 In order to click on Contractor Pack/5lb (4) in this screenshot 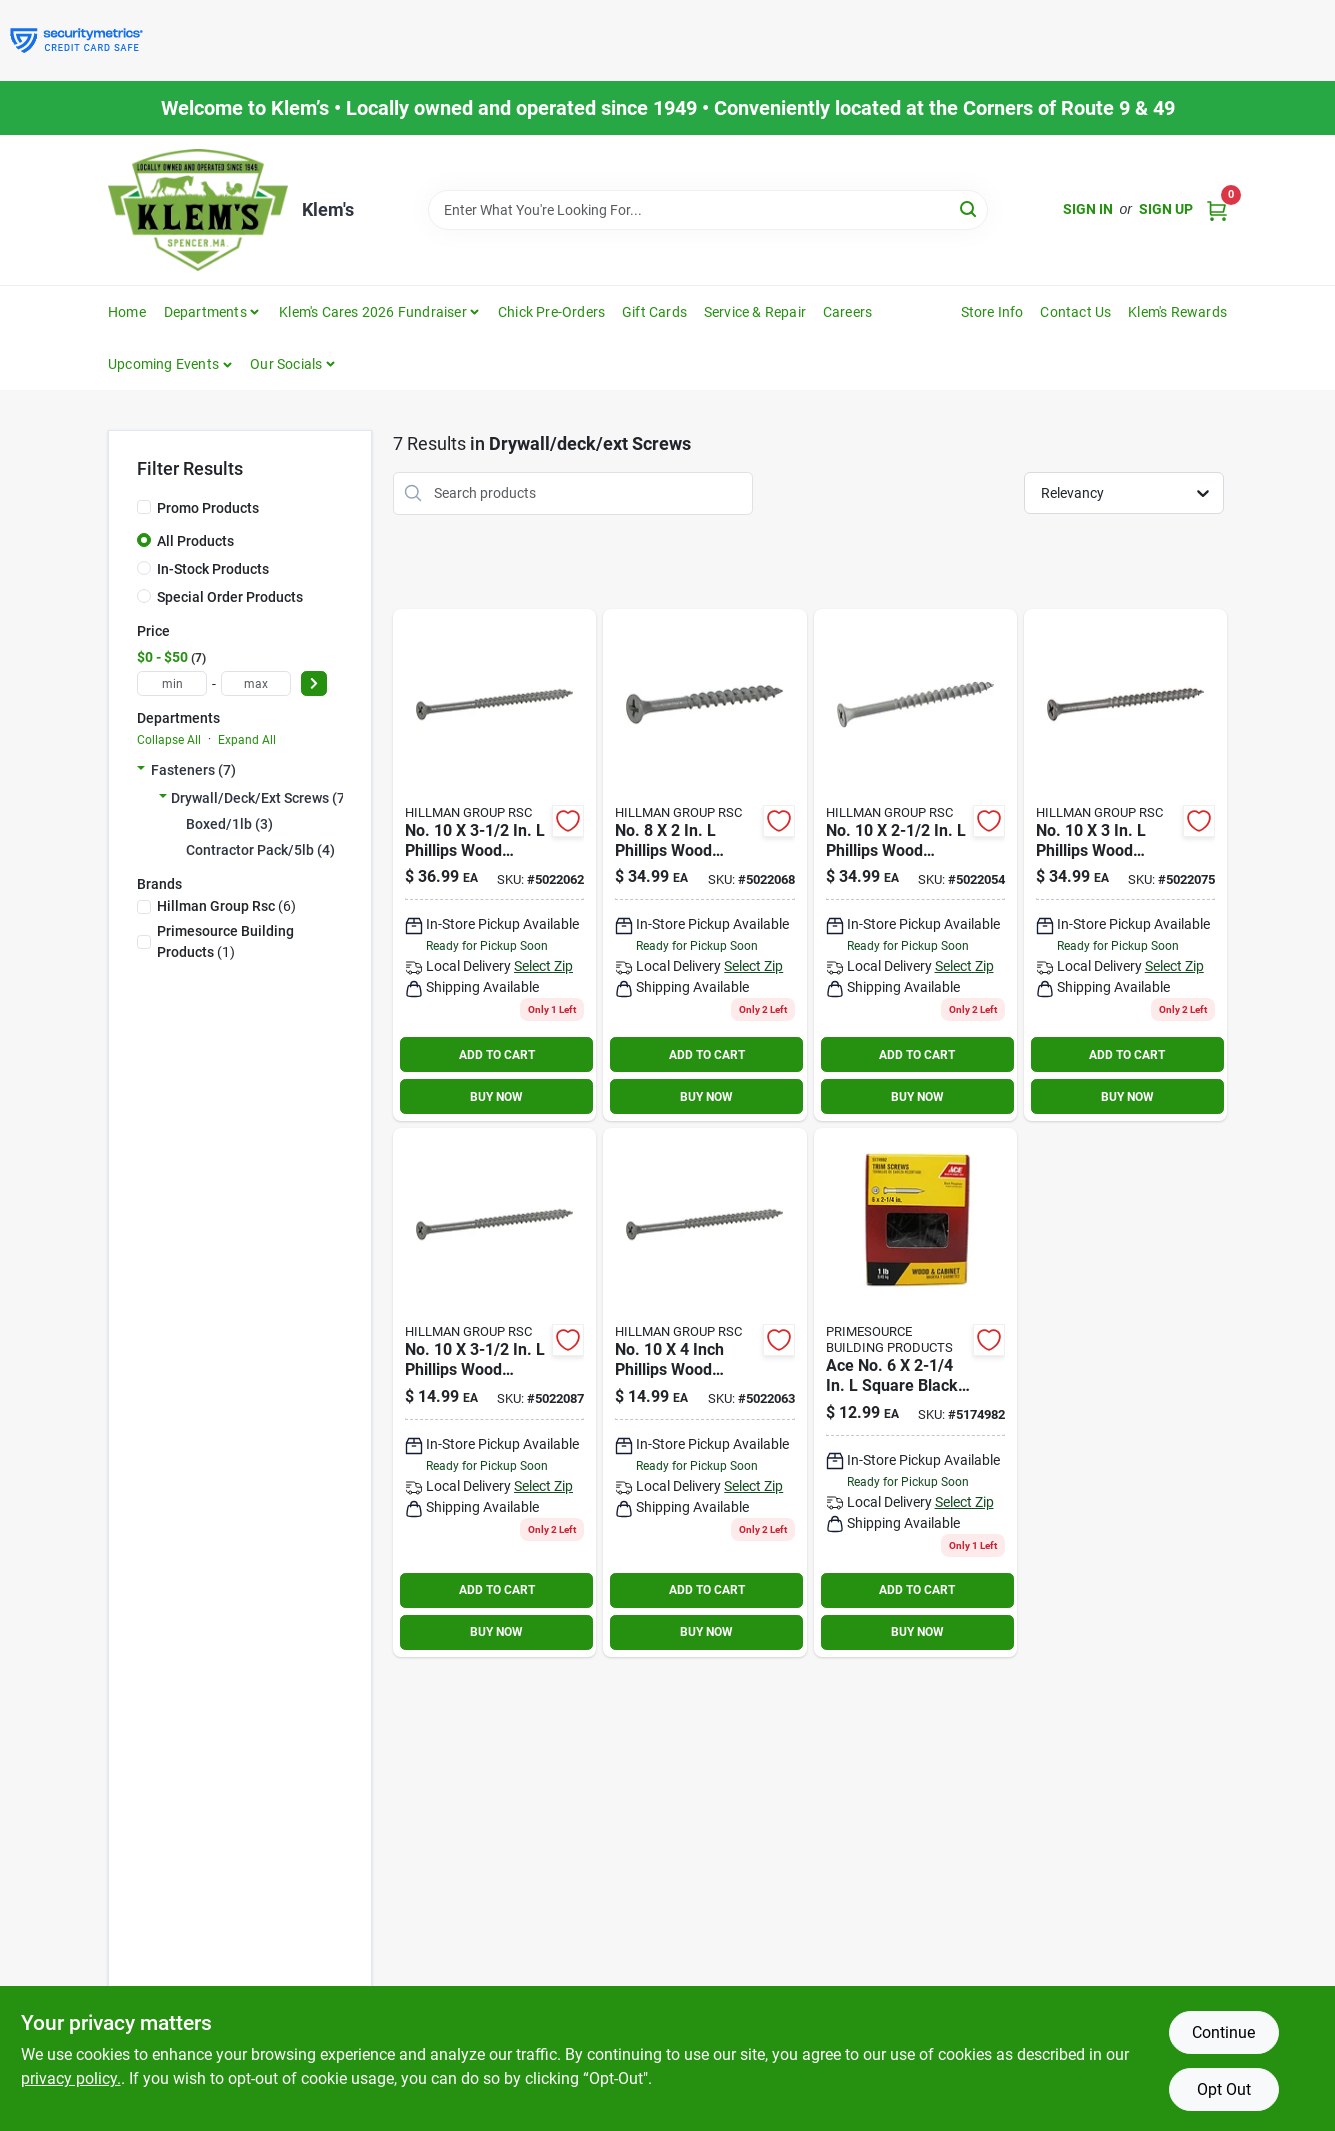, I will do `click(260, 850)`.